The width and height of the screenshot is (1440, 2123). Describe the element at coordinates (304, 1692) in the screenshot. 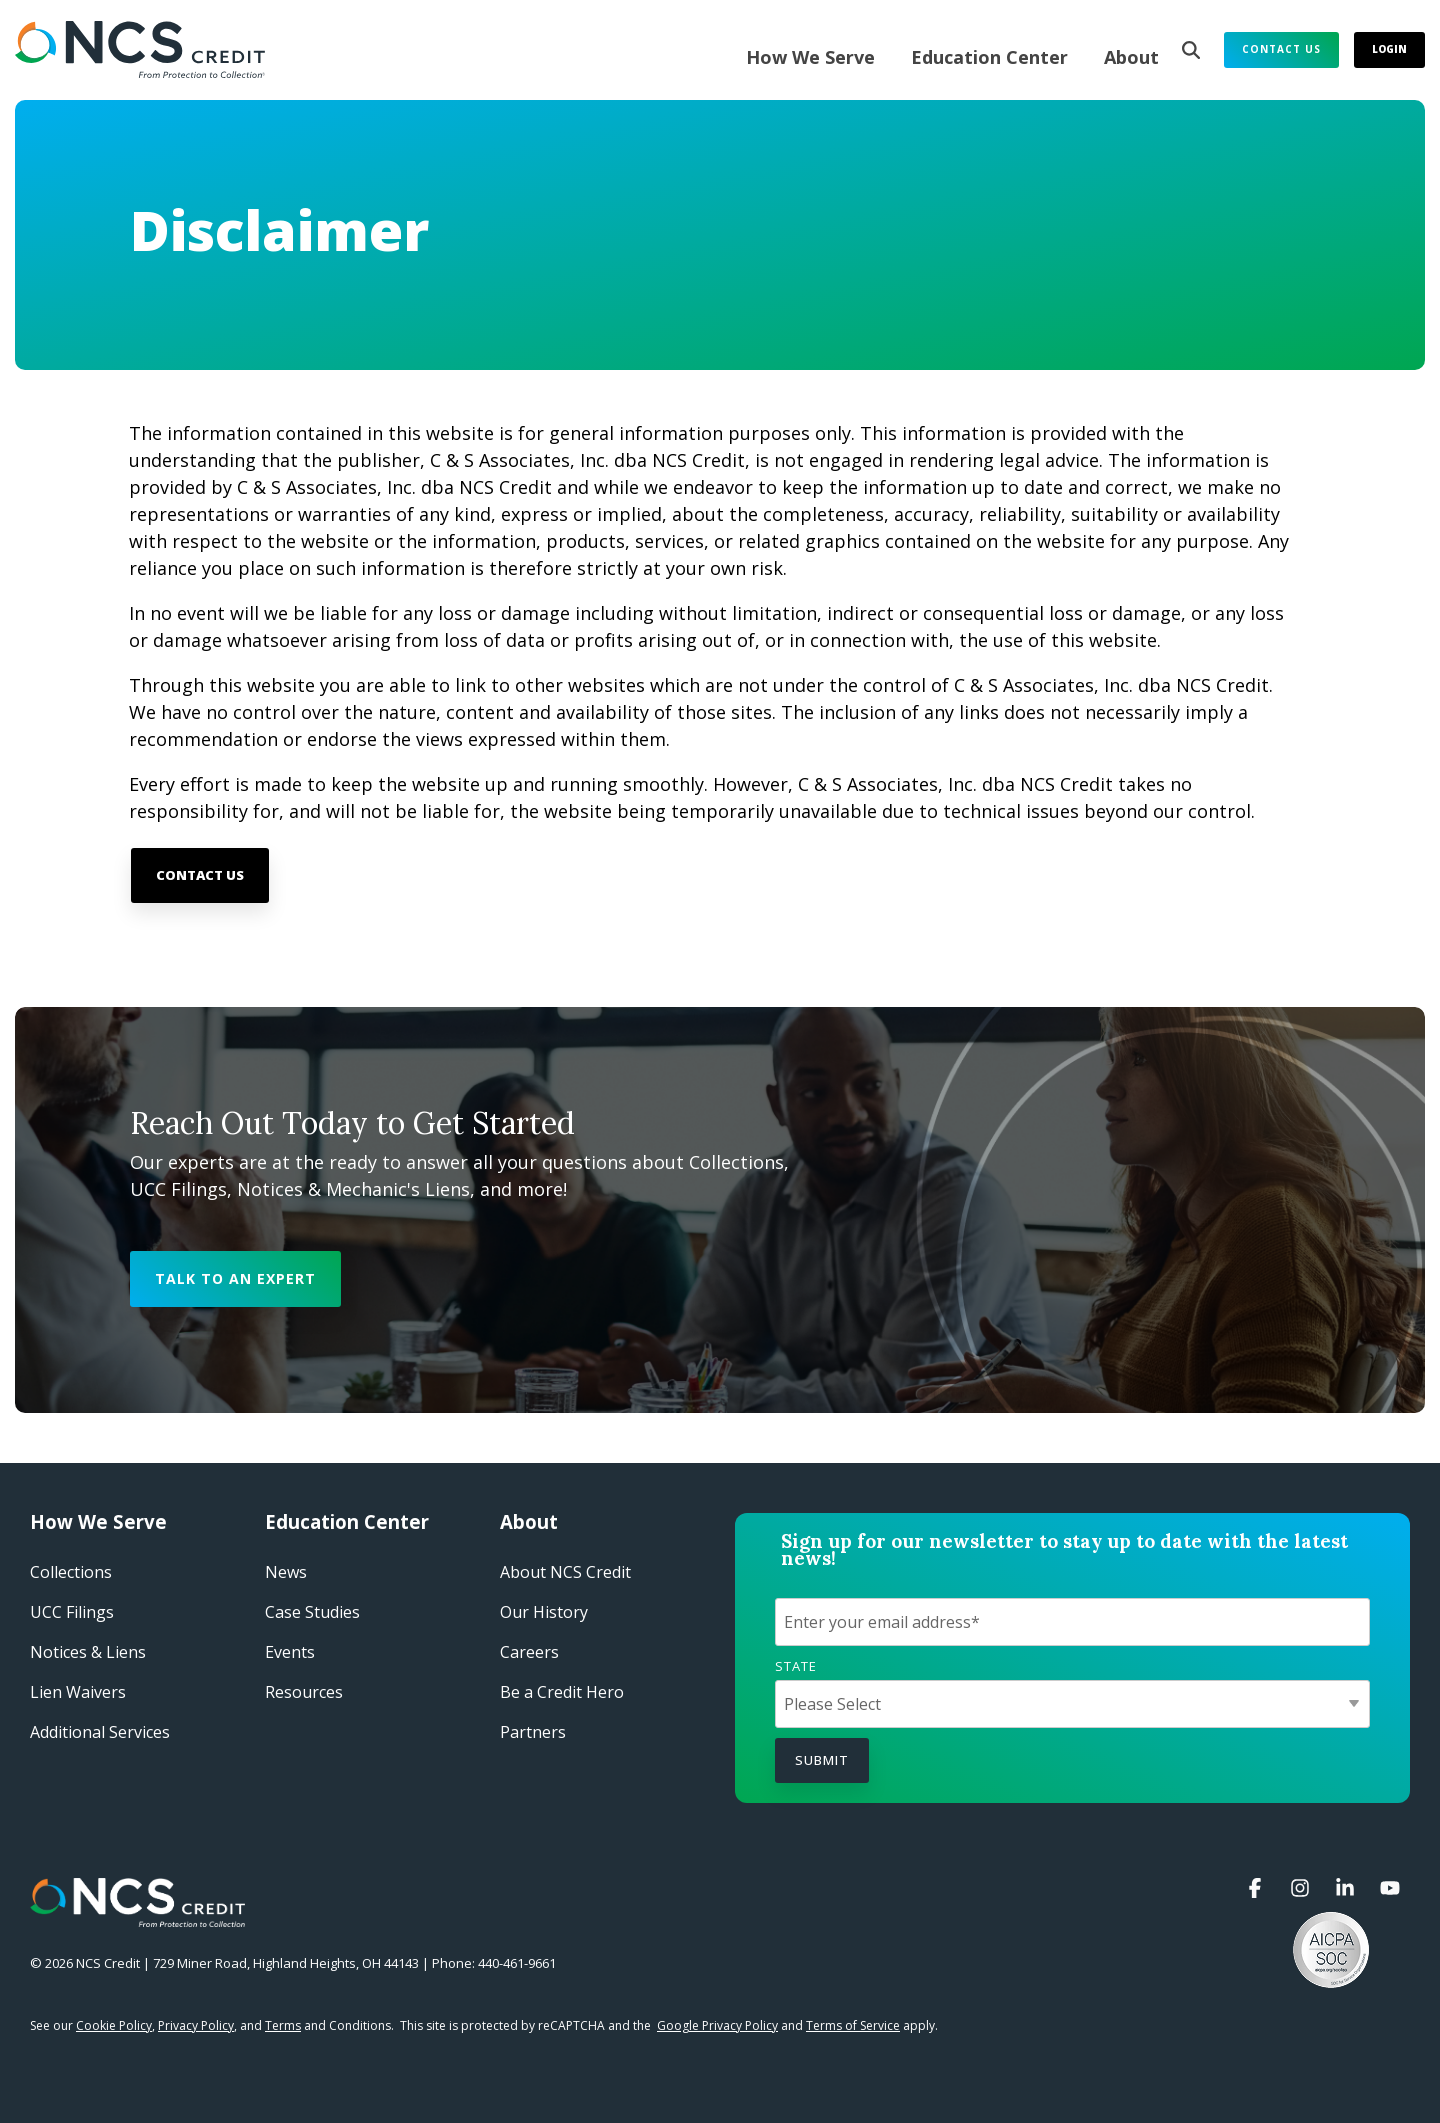

I see `Resources [menuitem]` at that location.